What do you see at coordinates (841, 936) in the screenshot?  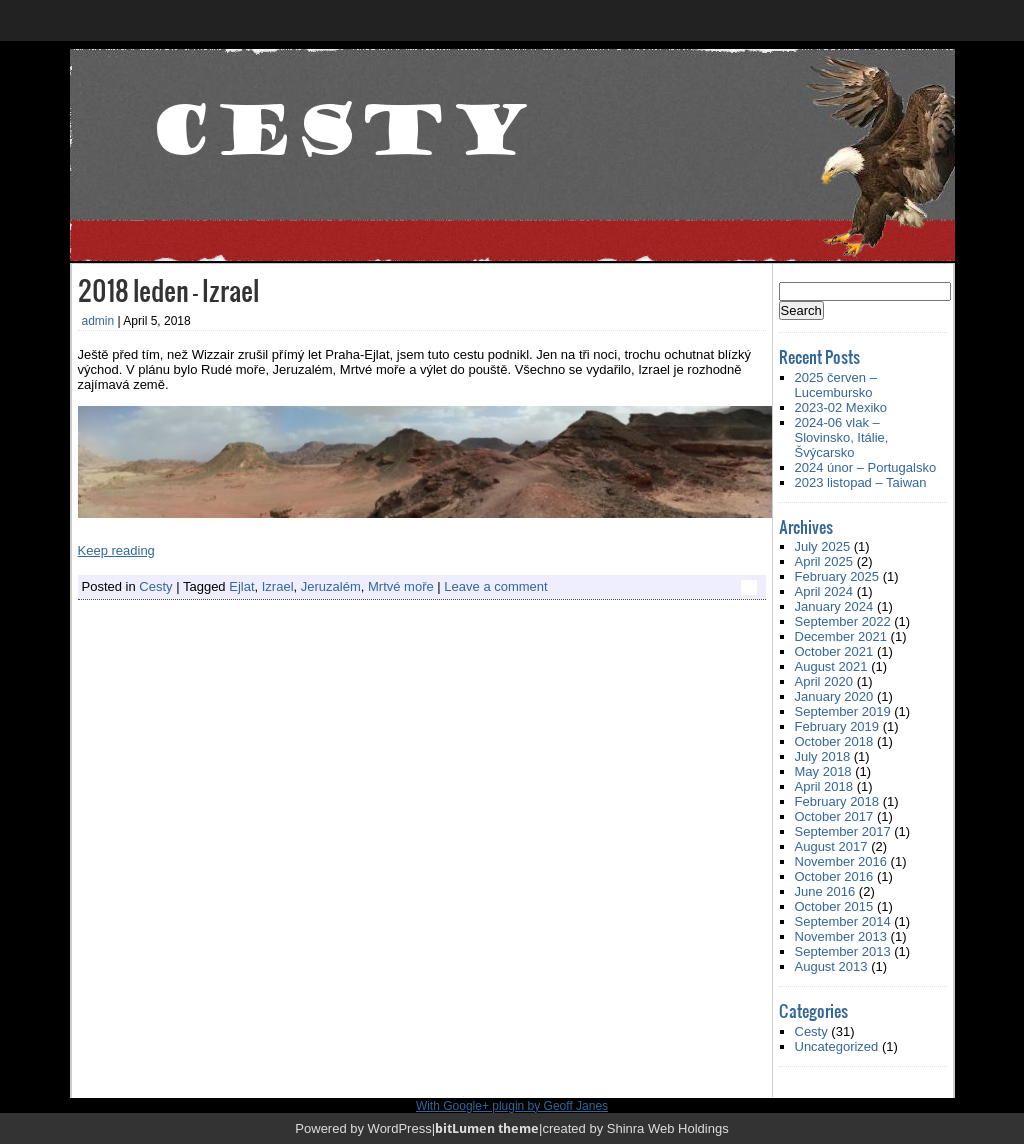 I see `November 2013` at bounding box center [841, 936].